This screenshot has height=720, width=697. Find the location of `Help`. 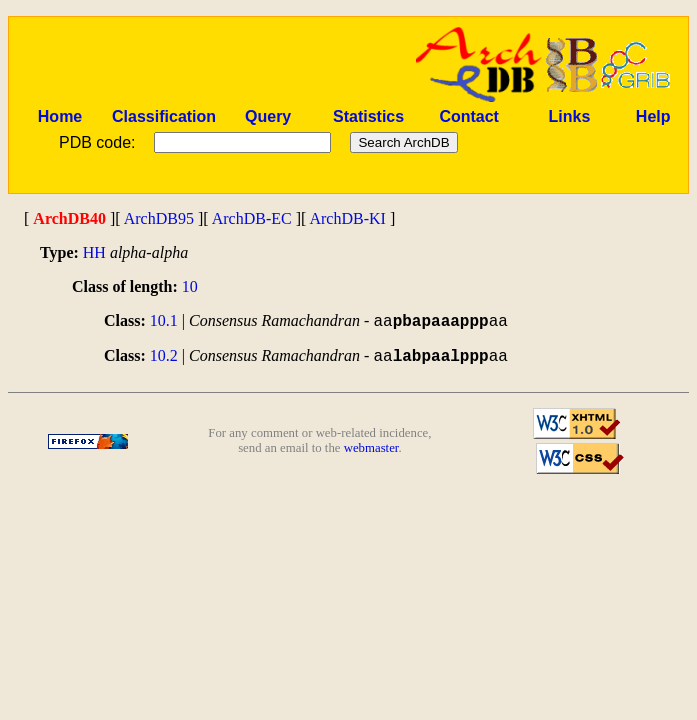

Help is located at coordinates (653, 116).